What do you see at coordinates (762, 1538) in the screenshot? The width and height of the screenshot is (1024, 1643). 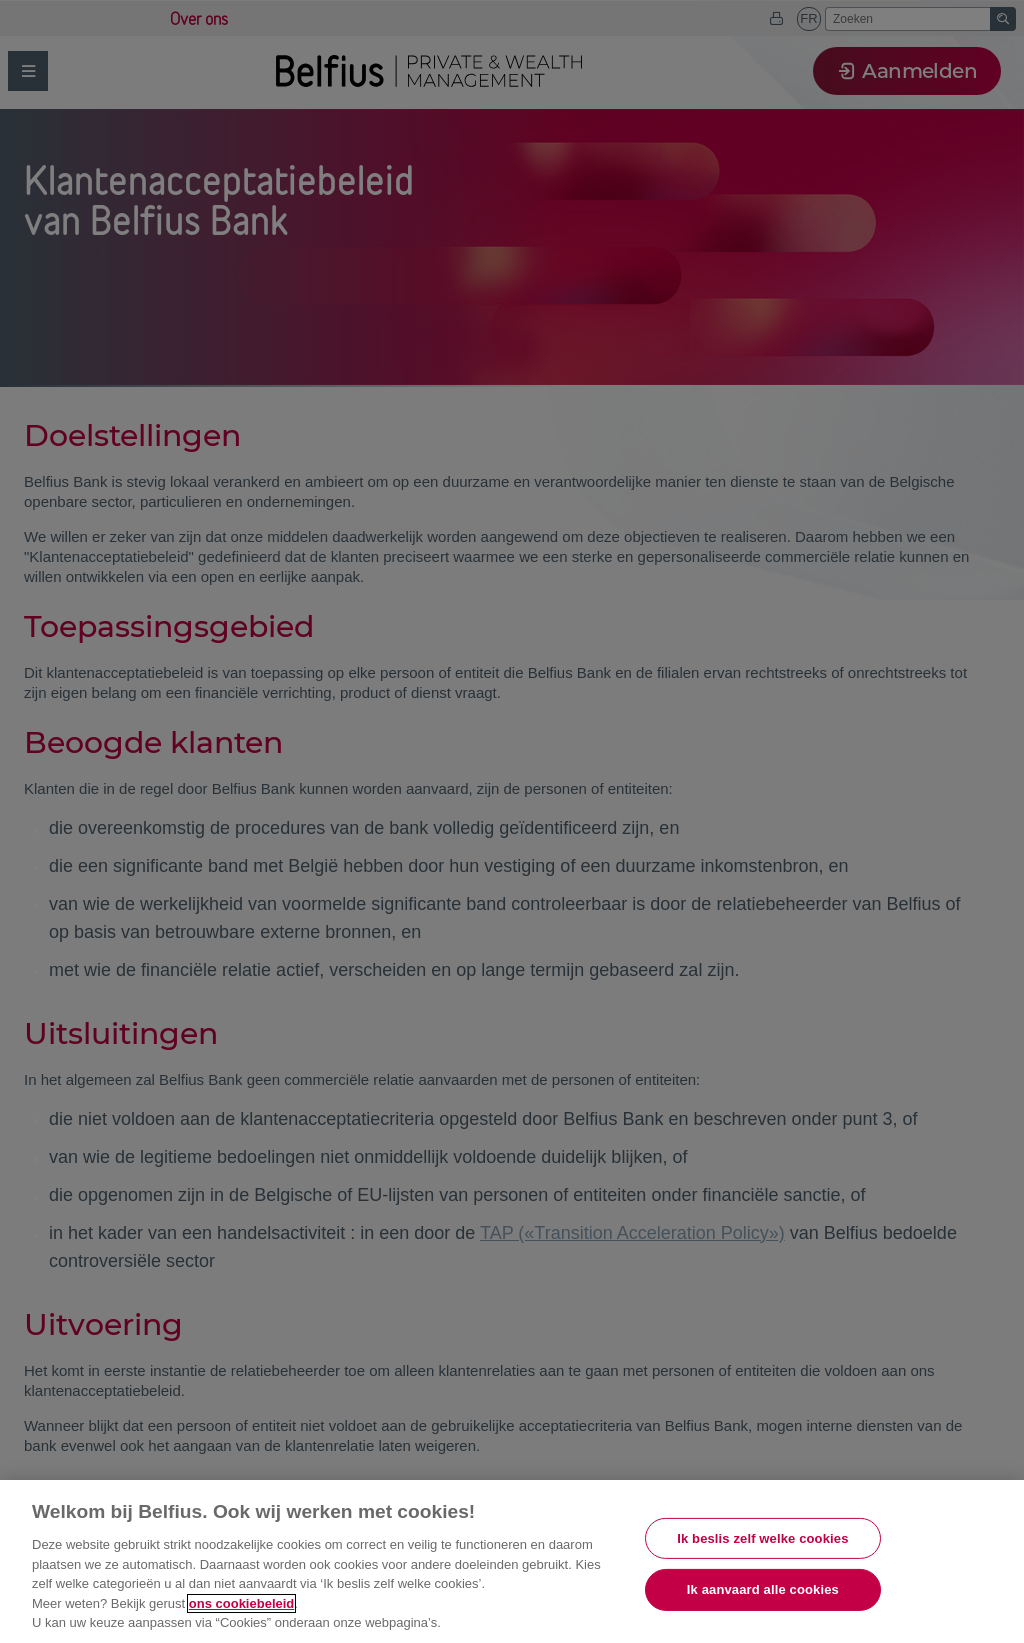 I see `Ik beslis zelf welke cookies [Ik beslis zelf welke cookies, Opent het dialoogvenster van het voorkeurencentrum]` at bounding box center [762, 1538].